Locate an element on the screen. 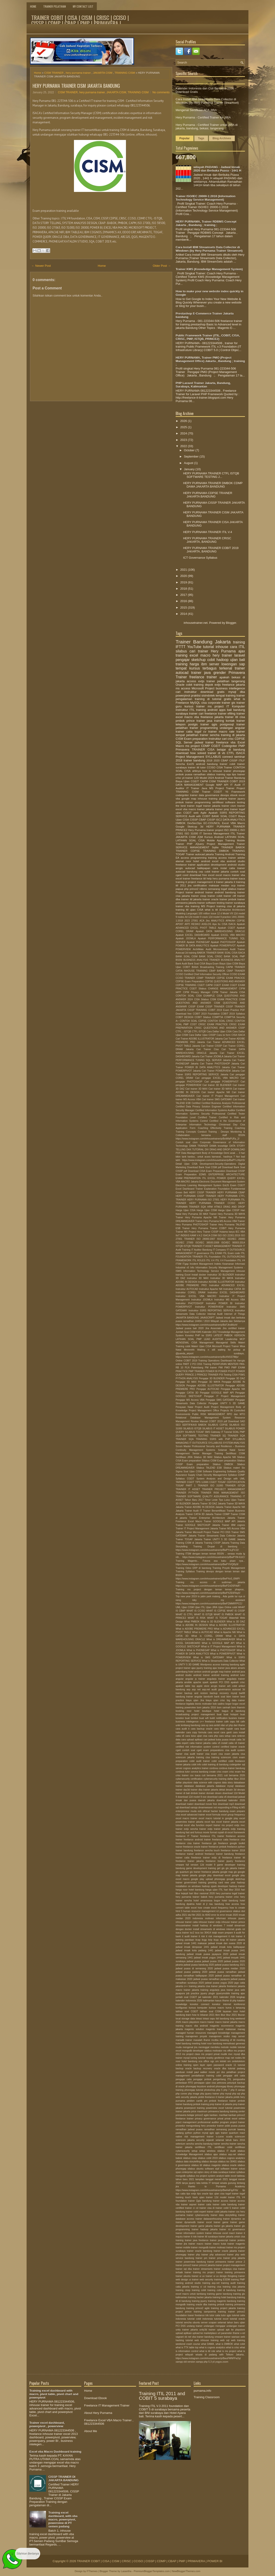 The height and width of the screenshot is (2576, 275). ITILF is located at coordinates (242, 760).